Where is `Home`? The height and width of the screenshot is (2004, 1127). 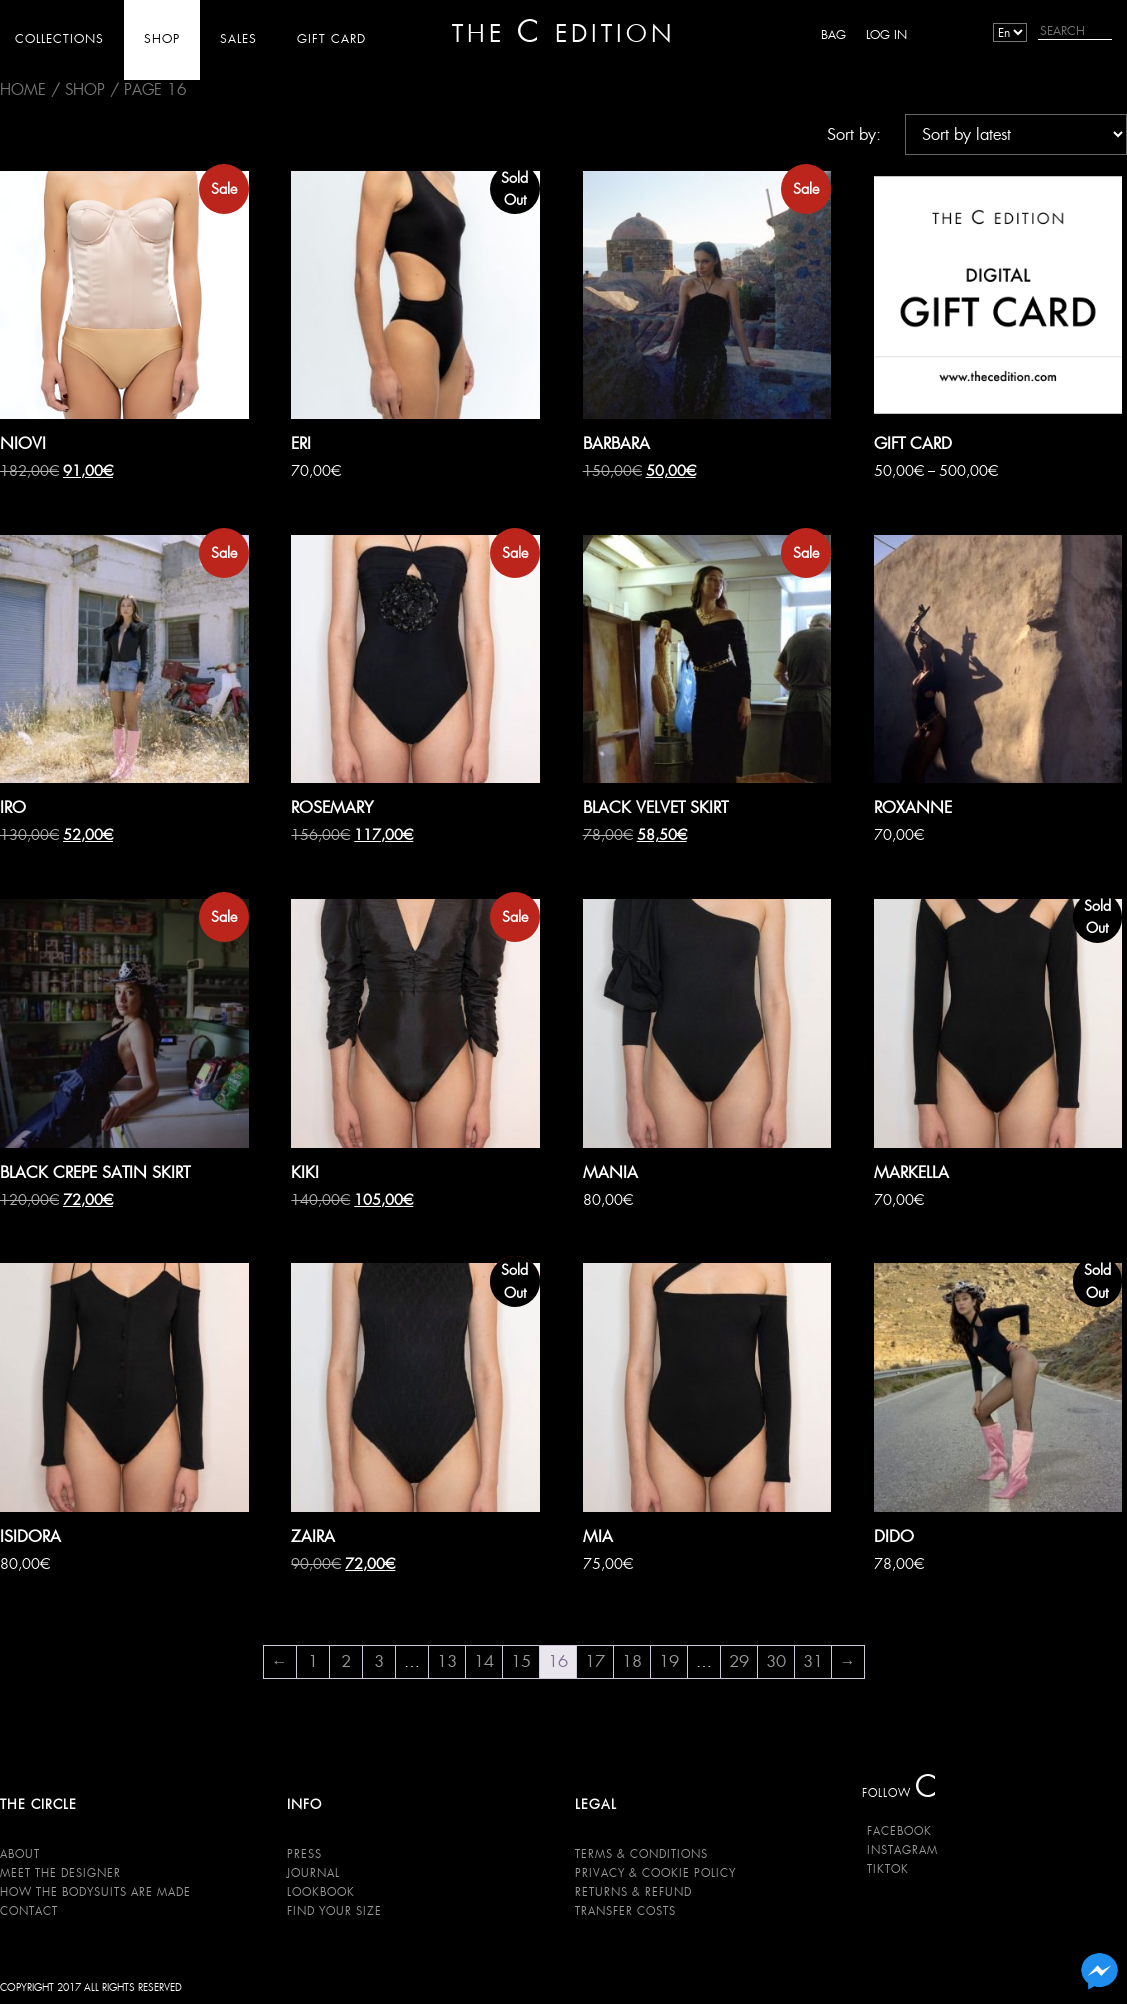 Home is located at coordinates (23, 89).